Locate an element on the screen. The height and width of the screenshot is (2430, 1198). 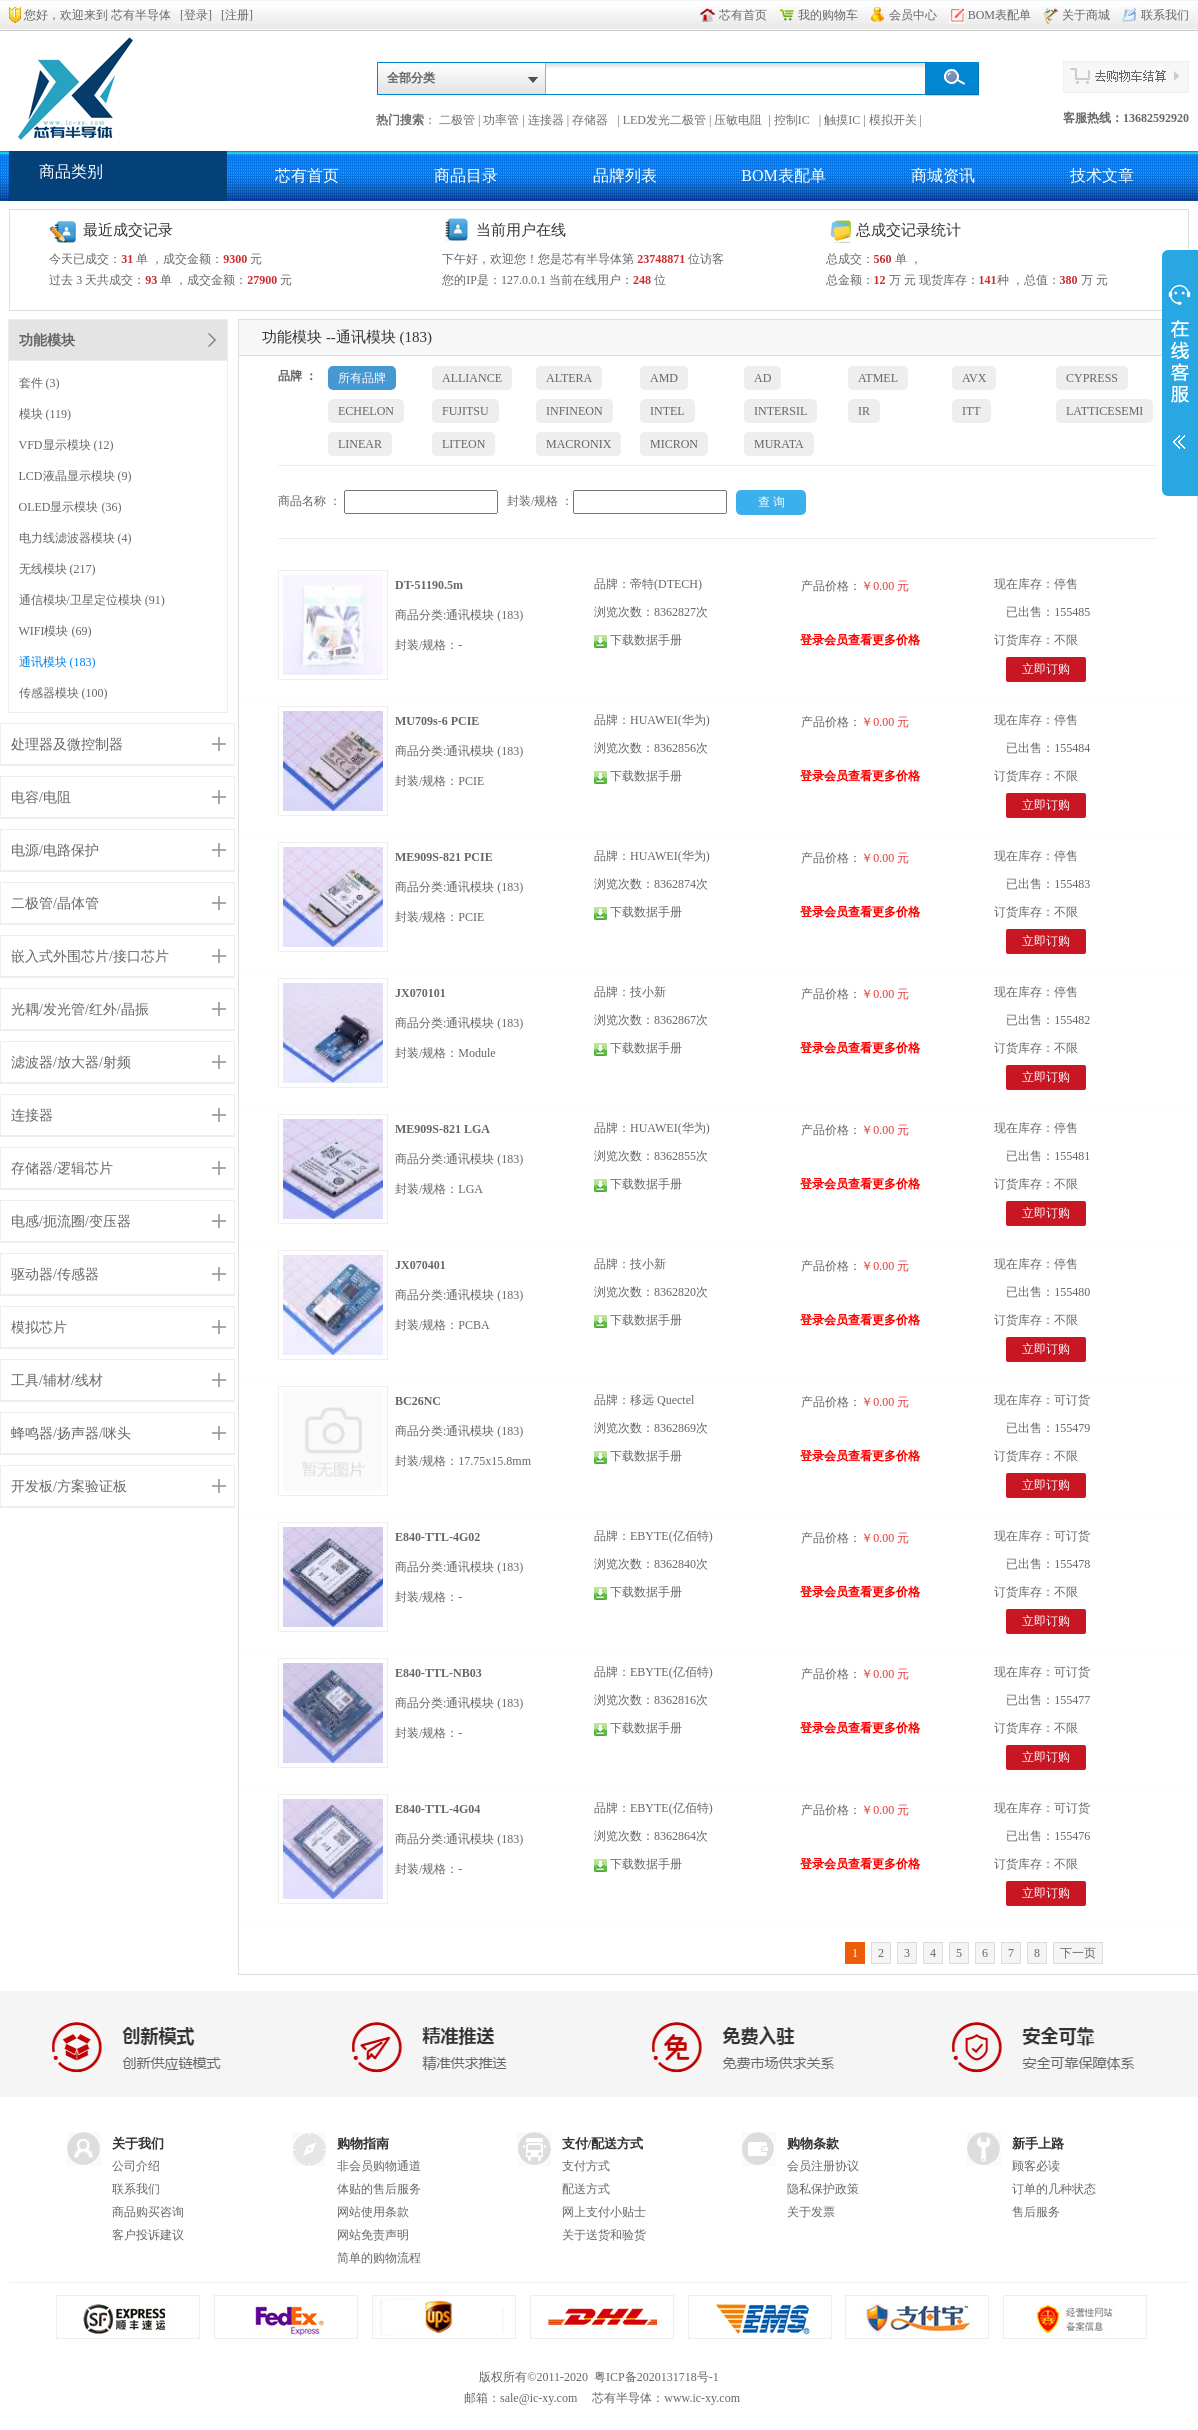
连接器 is located at coordinates (546, 120).